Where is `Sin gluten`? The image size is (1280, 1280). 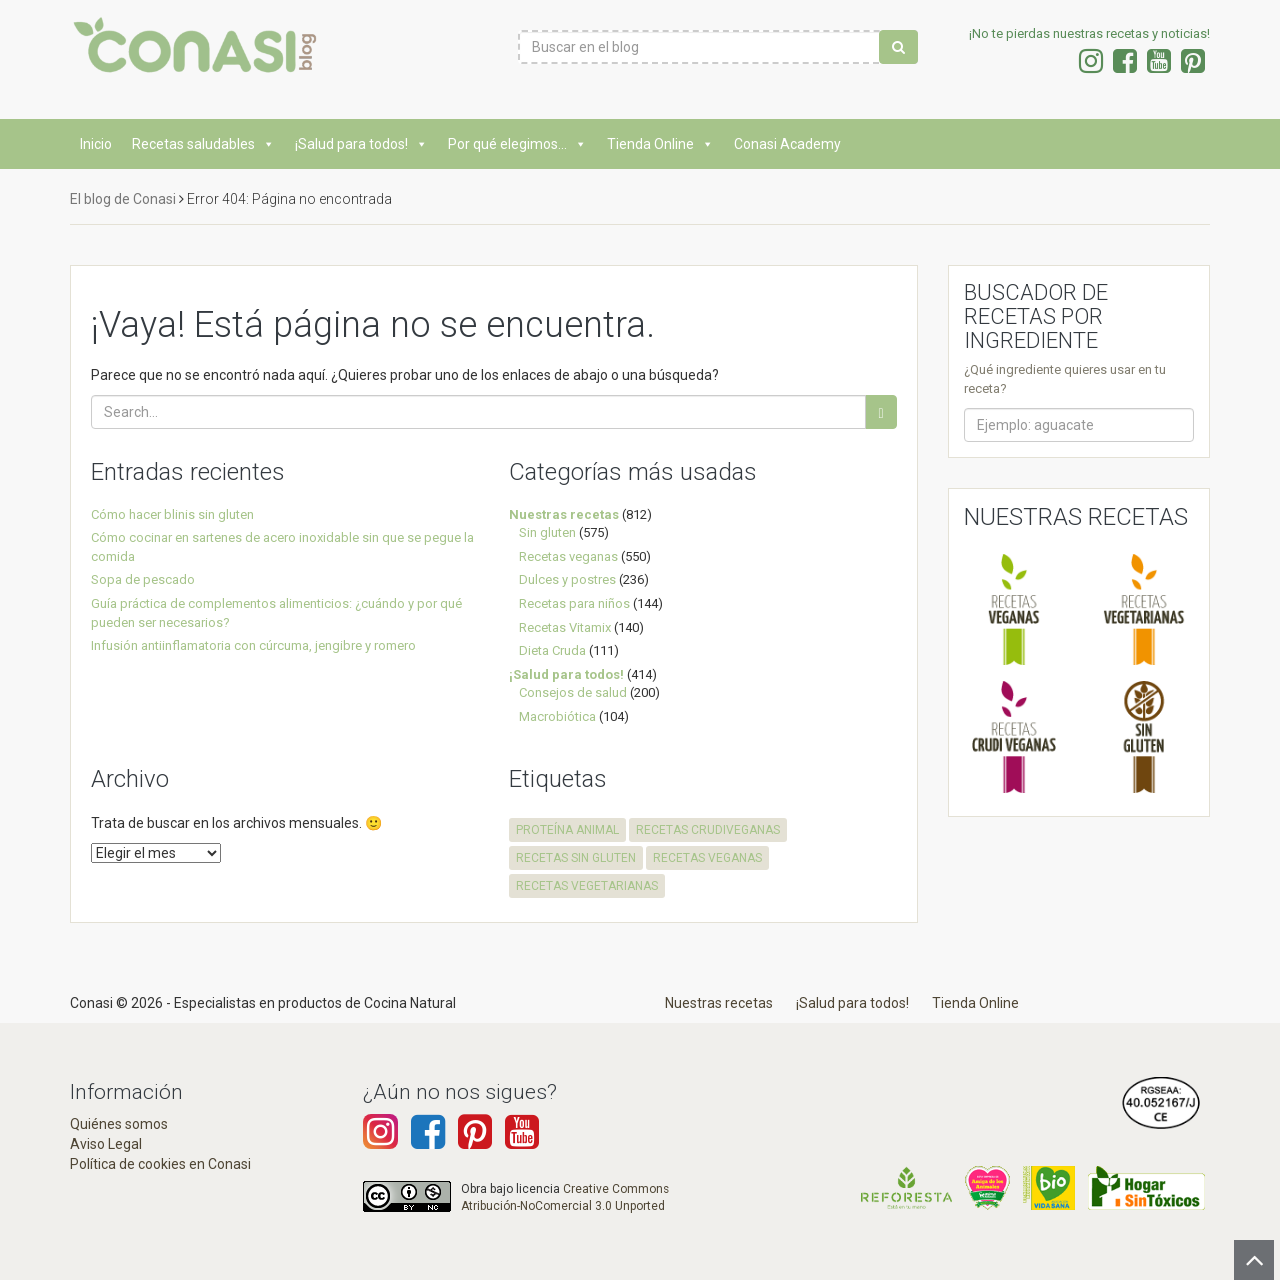 Sin gluten is located at coordinates (547, 532).